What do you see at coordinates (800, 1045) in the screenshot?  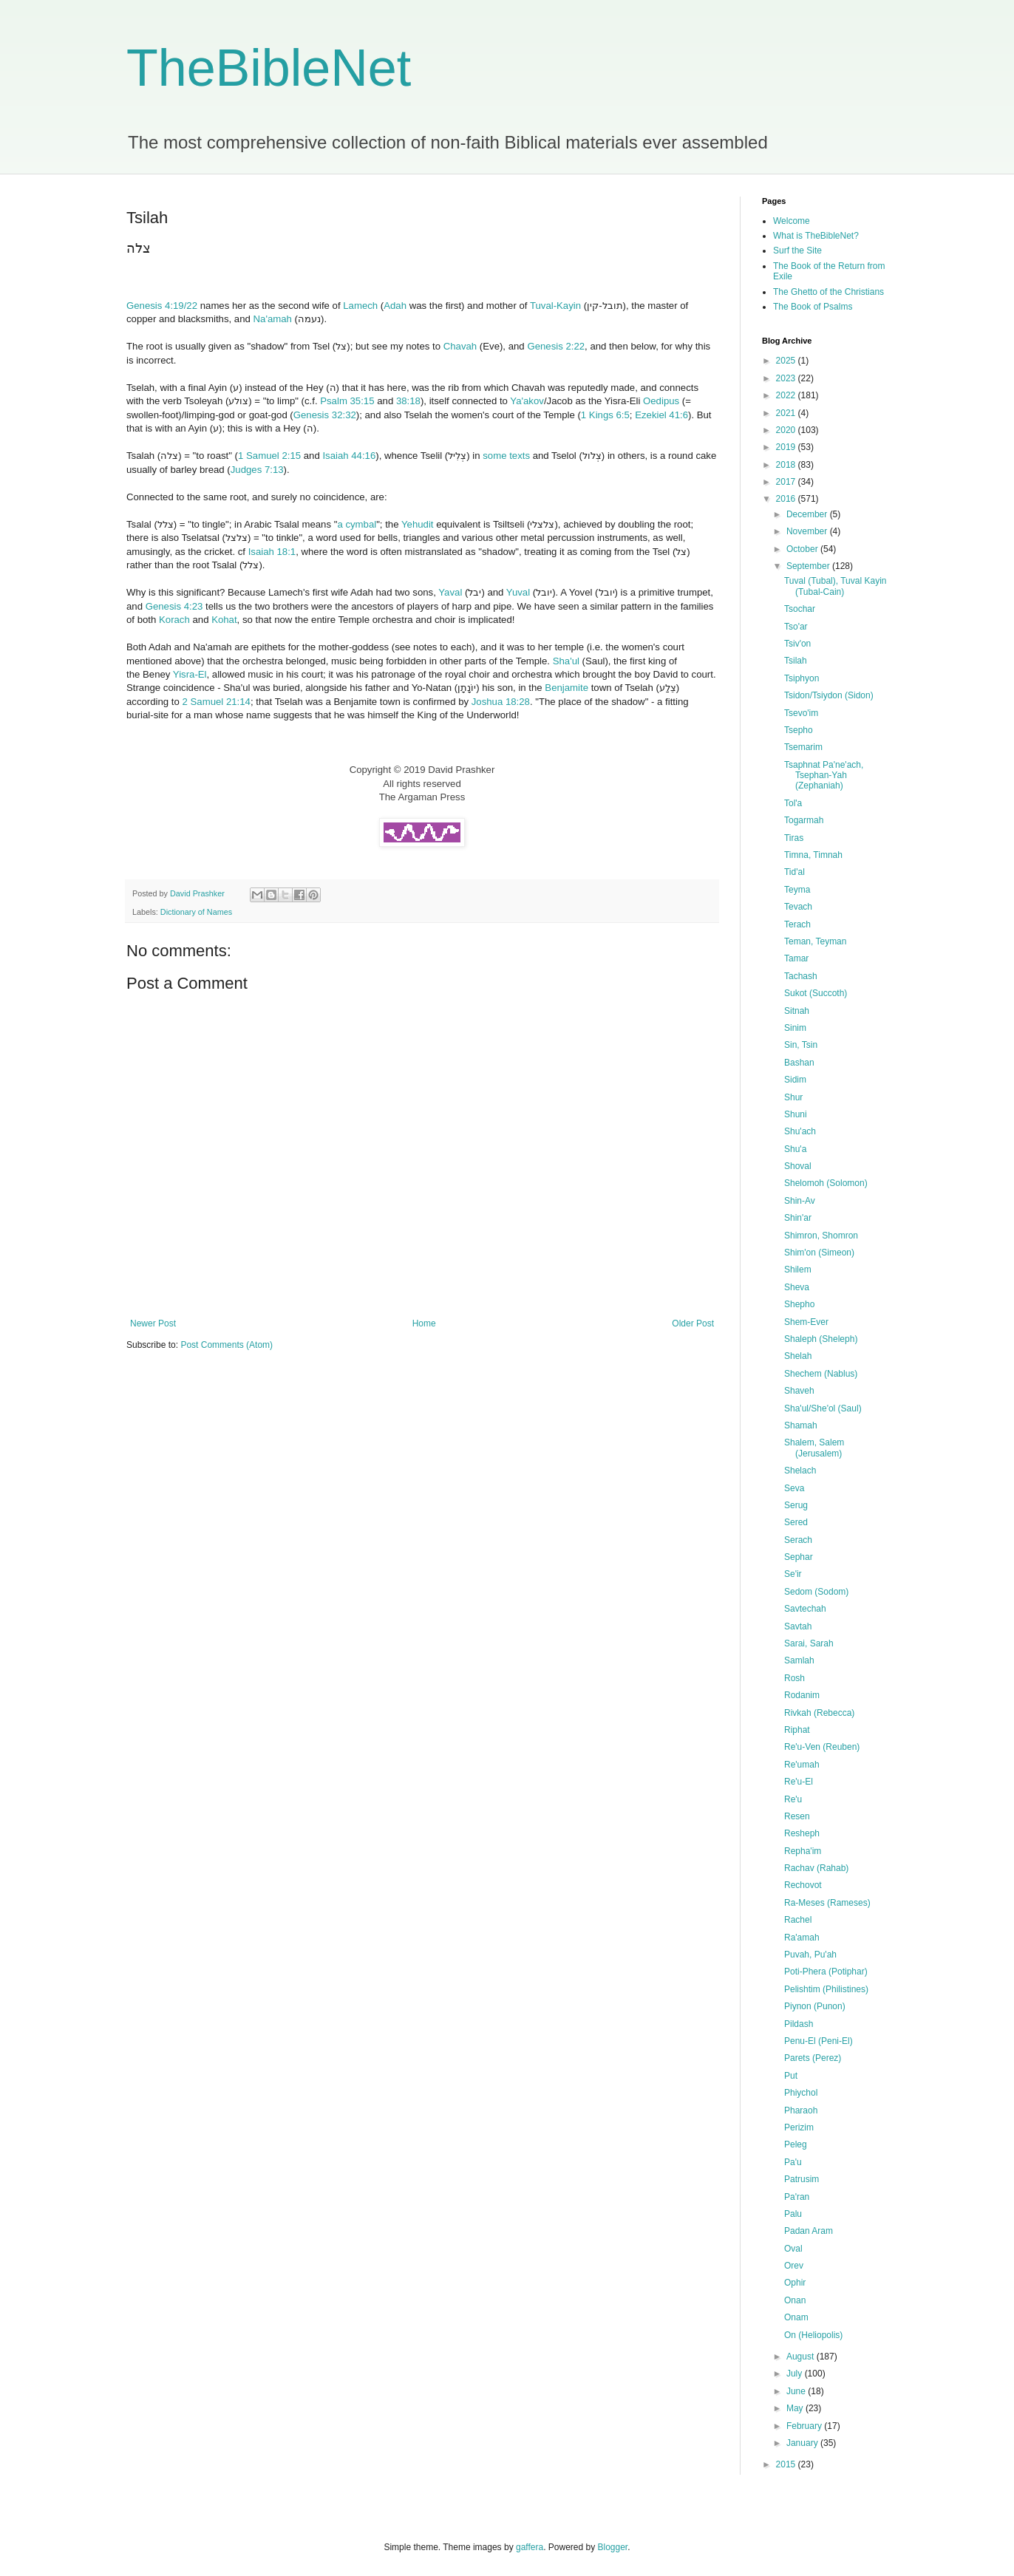 I see `Sin, Tsin` at bounding box center [800, 1045].